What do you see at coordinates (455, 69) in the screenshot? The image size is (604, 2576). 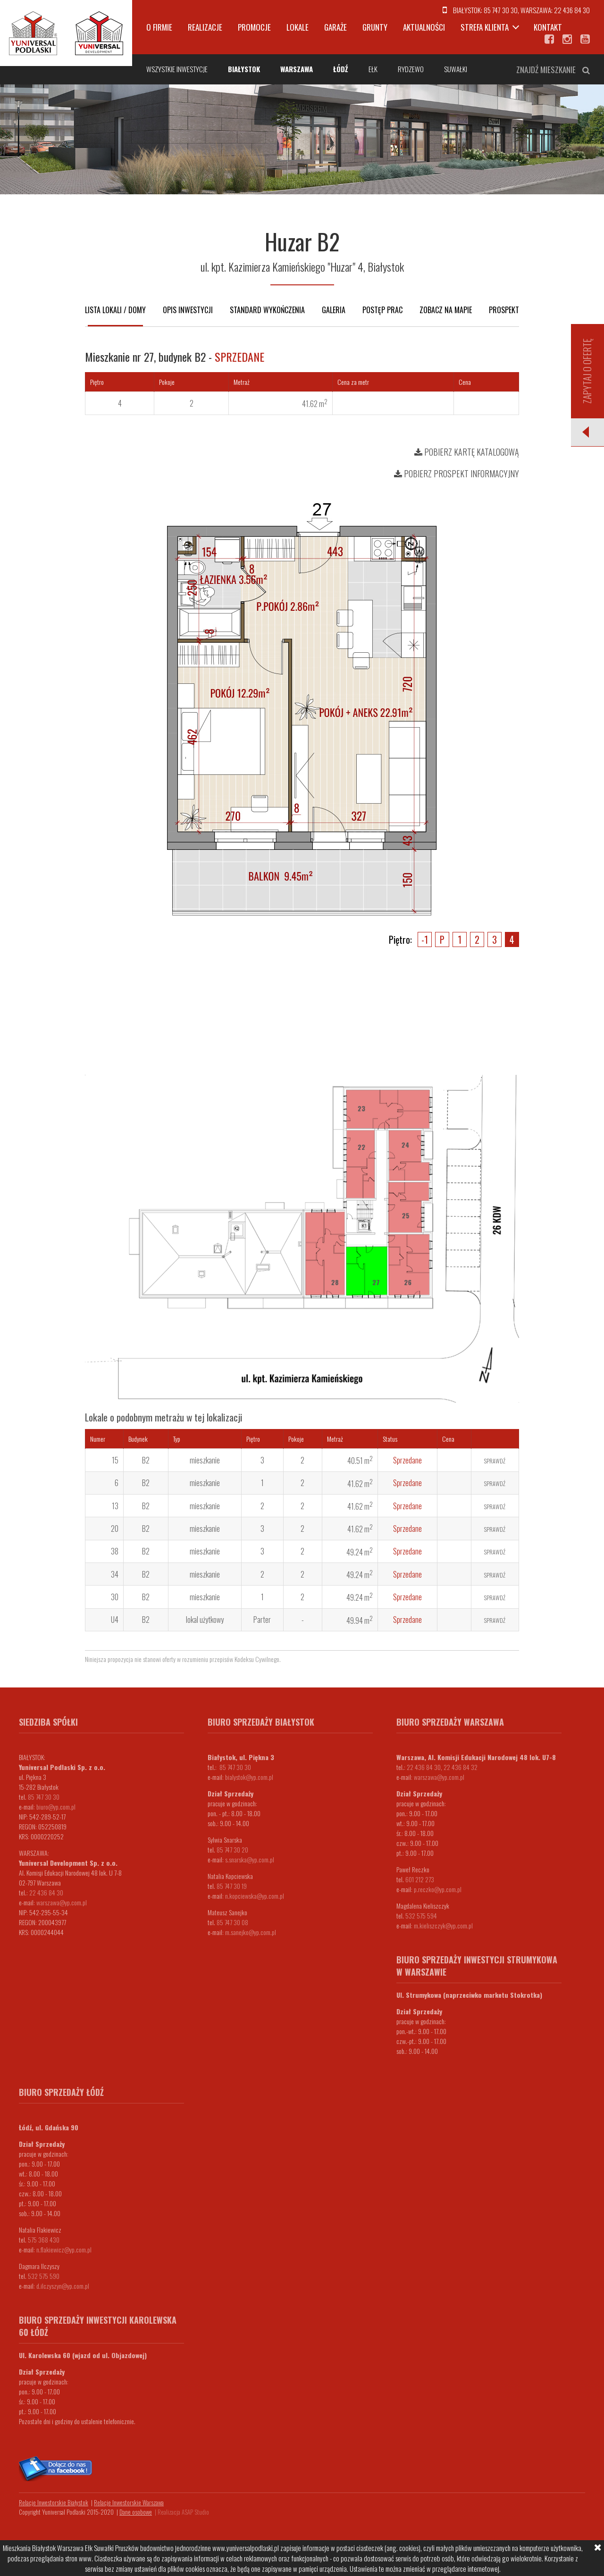 I see `Suwałki` at bounding box center [455, 69].